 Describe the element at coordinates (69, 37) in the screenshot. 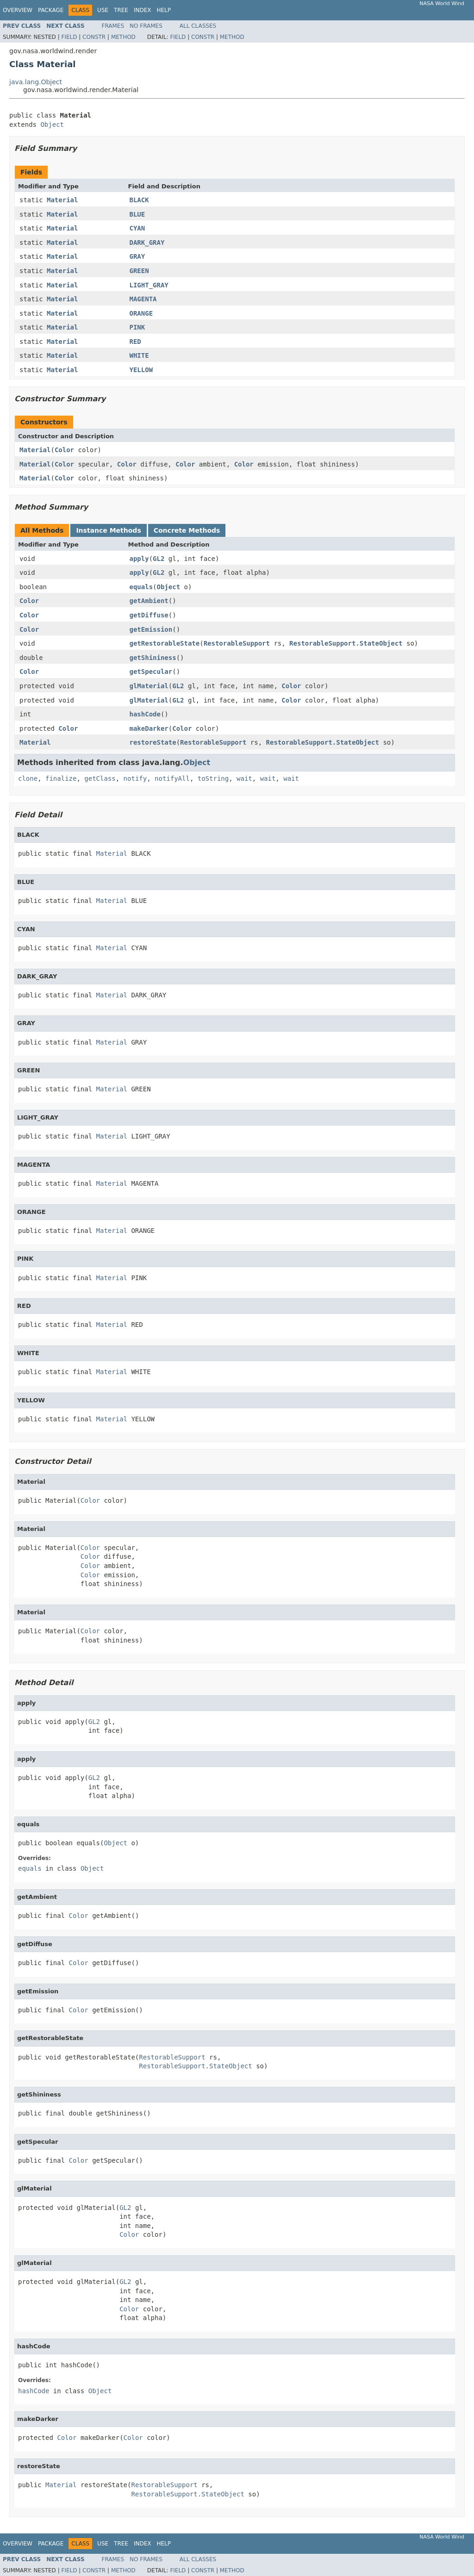

I see `Field` at that location.